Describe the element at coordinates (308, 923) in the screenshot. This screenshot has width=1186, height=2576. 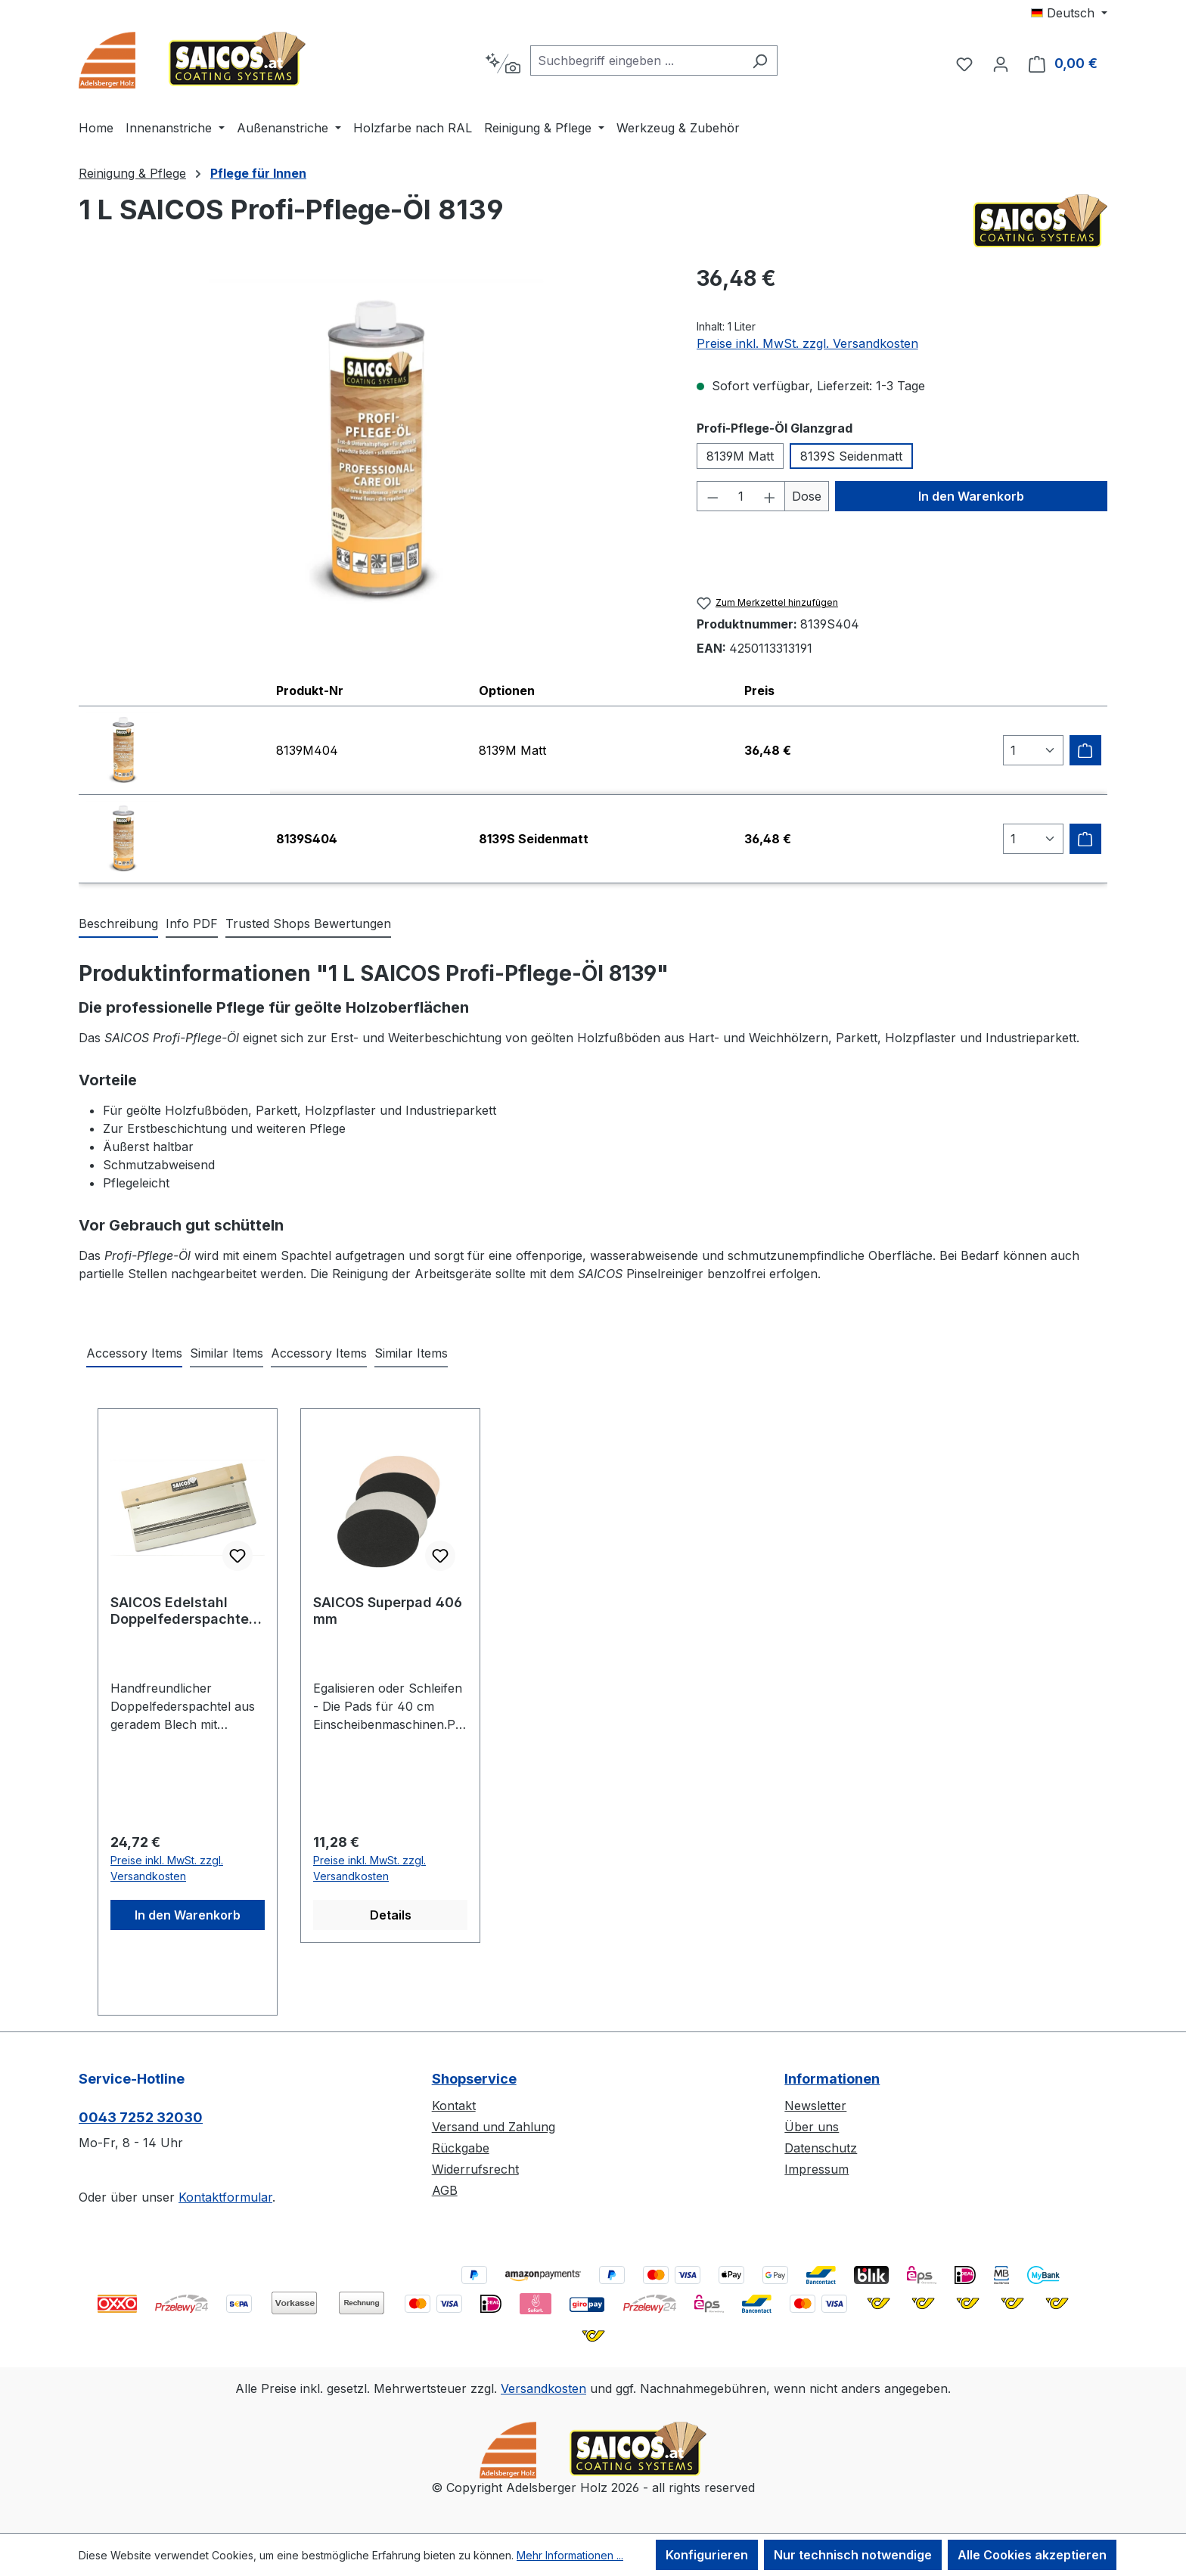
I see `Trusted Shops Bewertungen` at that location.